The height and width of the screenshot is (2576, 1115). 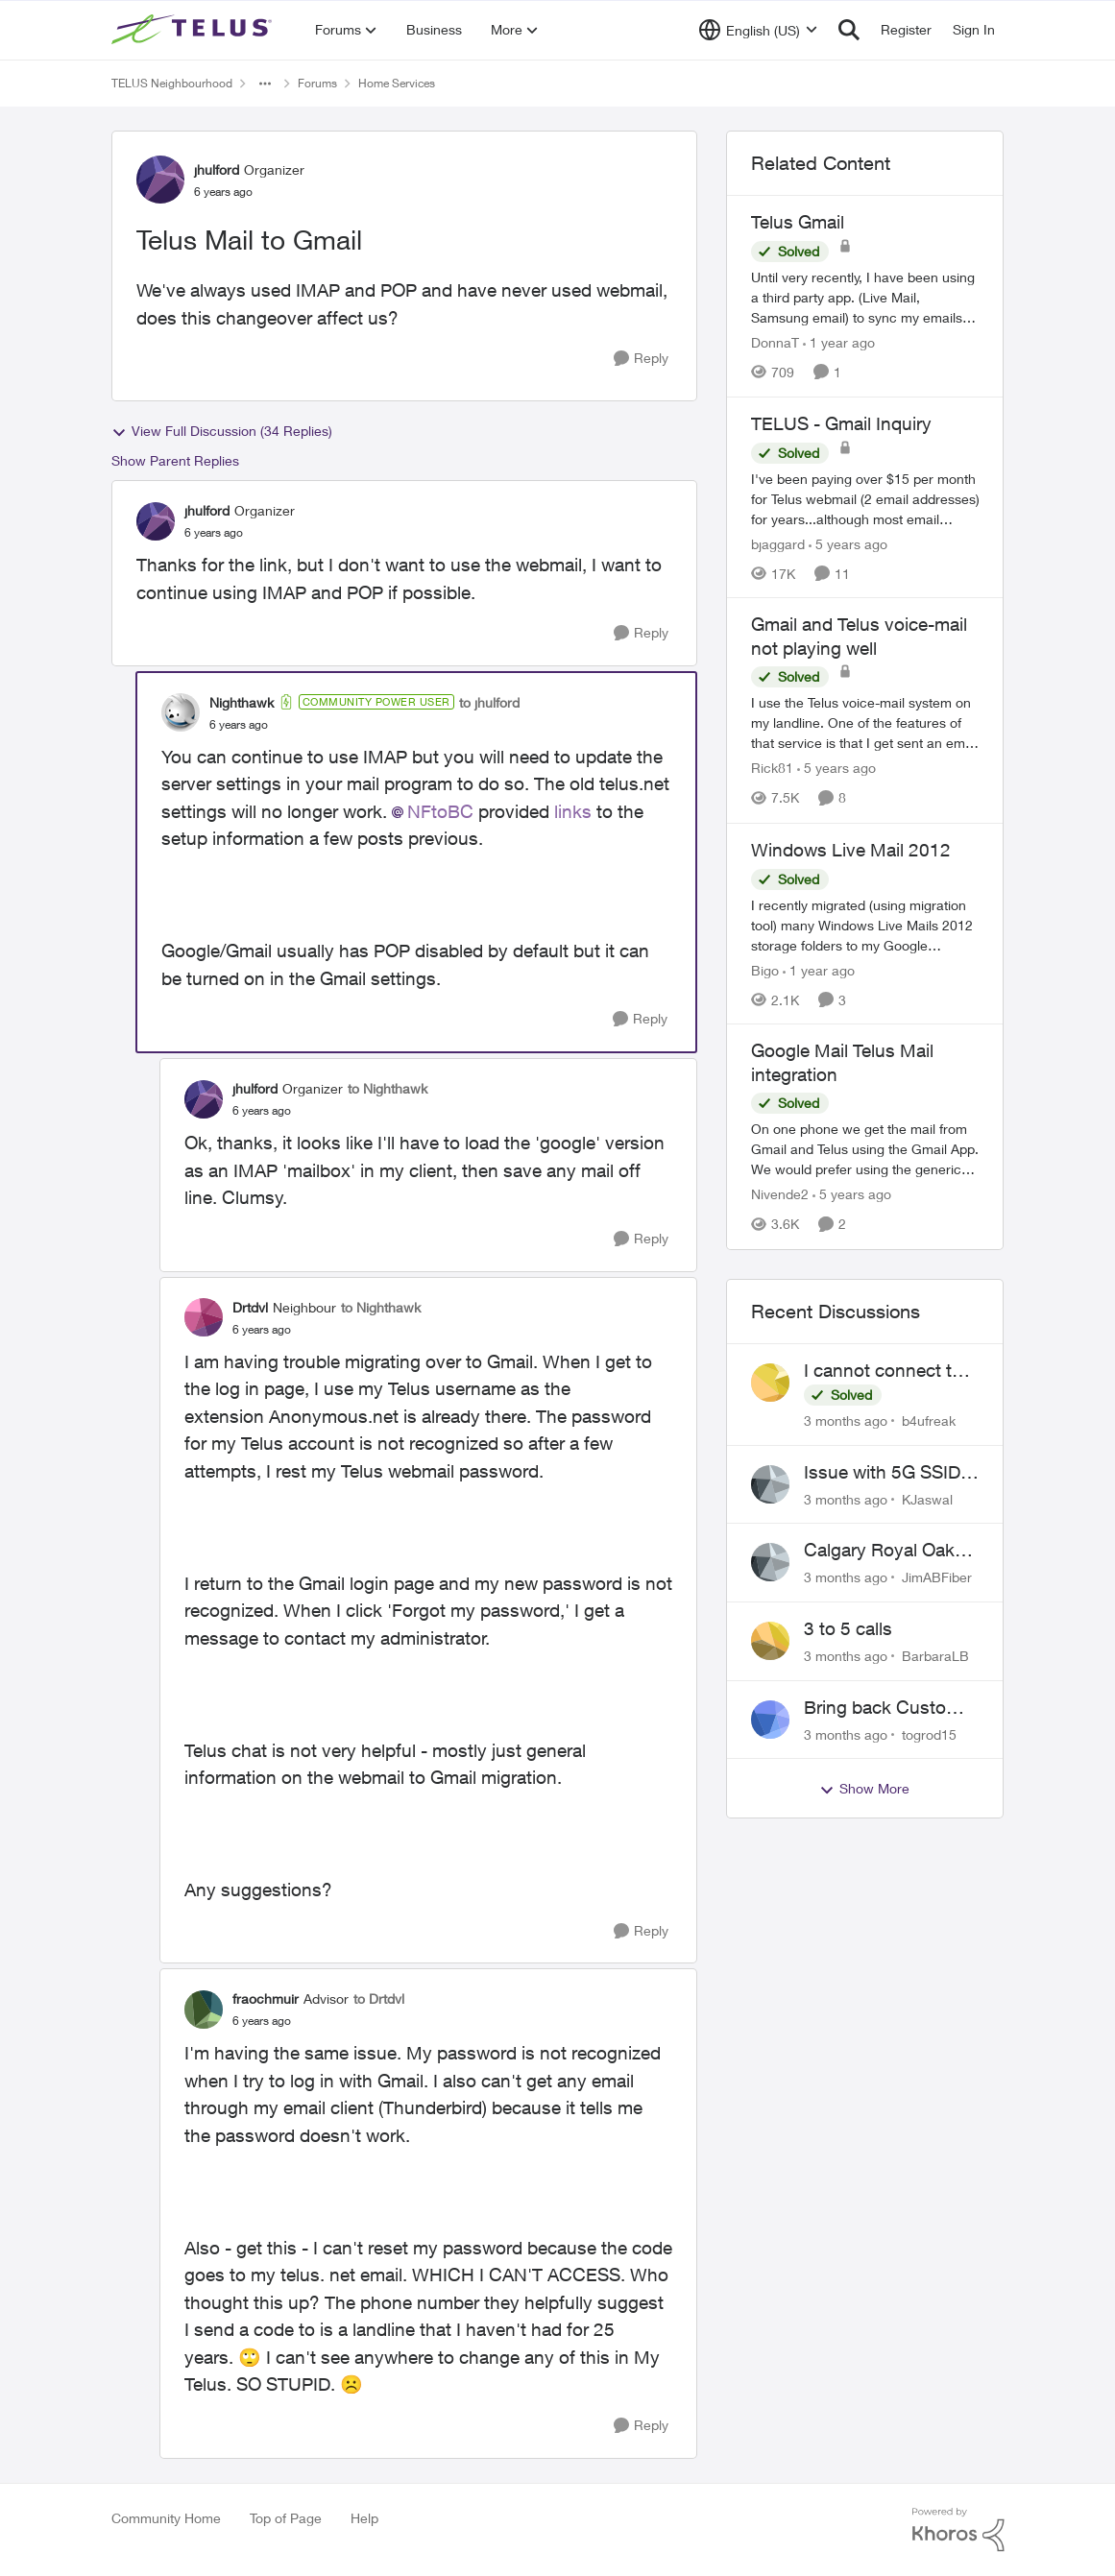 I want to click on [View Profile: JimABFiber,], so click(x=770, y=1562).